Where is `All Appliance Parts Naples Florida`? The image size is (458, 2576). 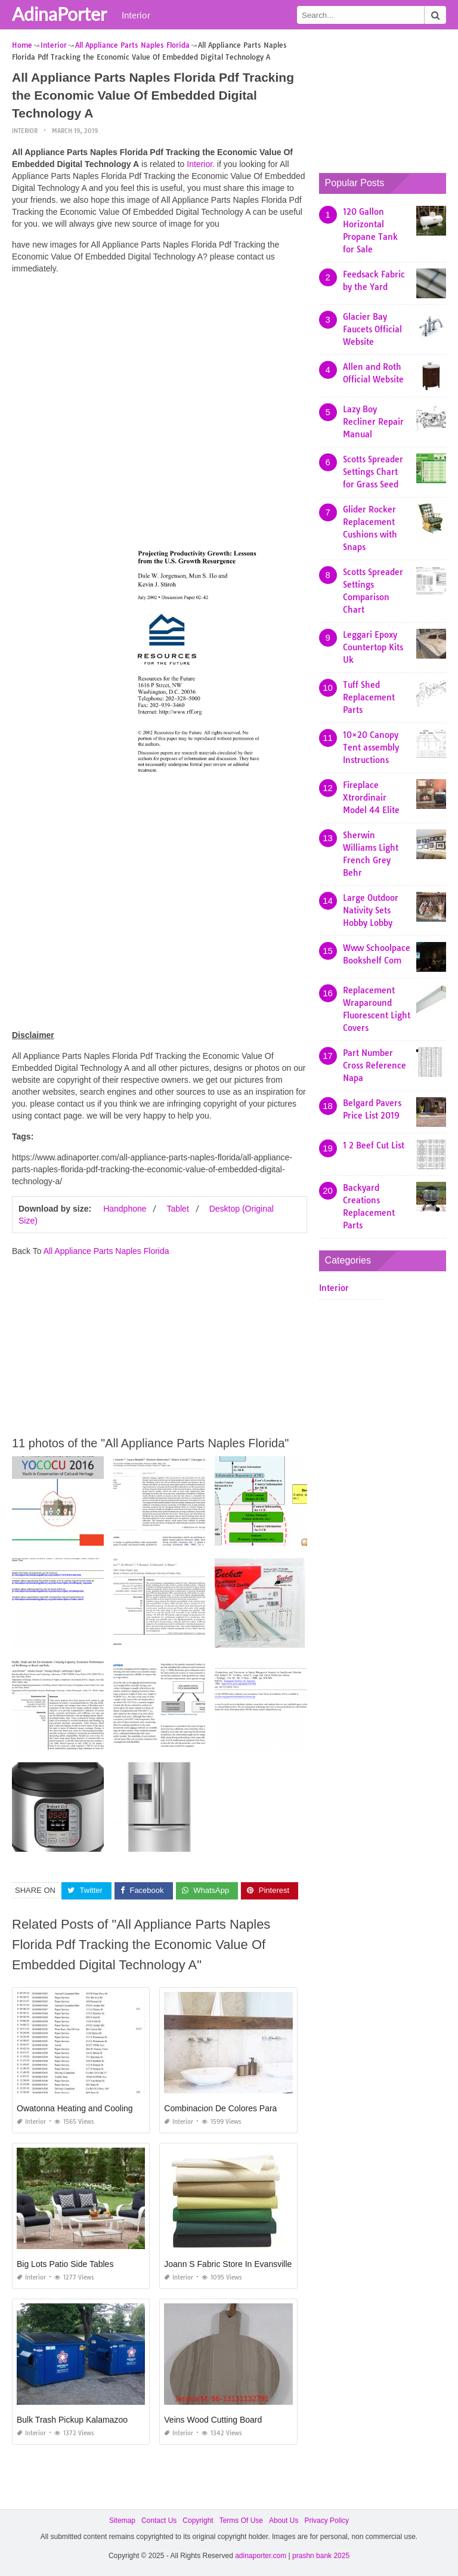 All Appliance Parts Naples Florida is located at coordinates (106, 1251).